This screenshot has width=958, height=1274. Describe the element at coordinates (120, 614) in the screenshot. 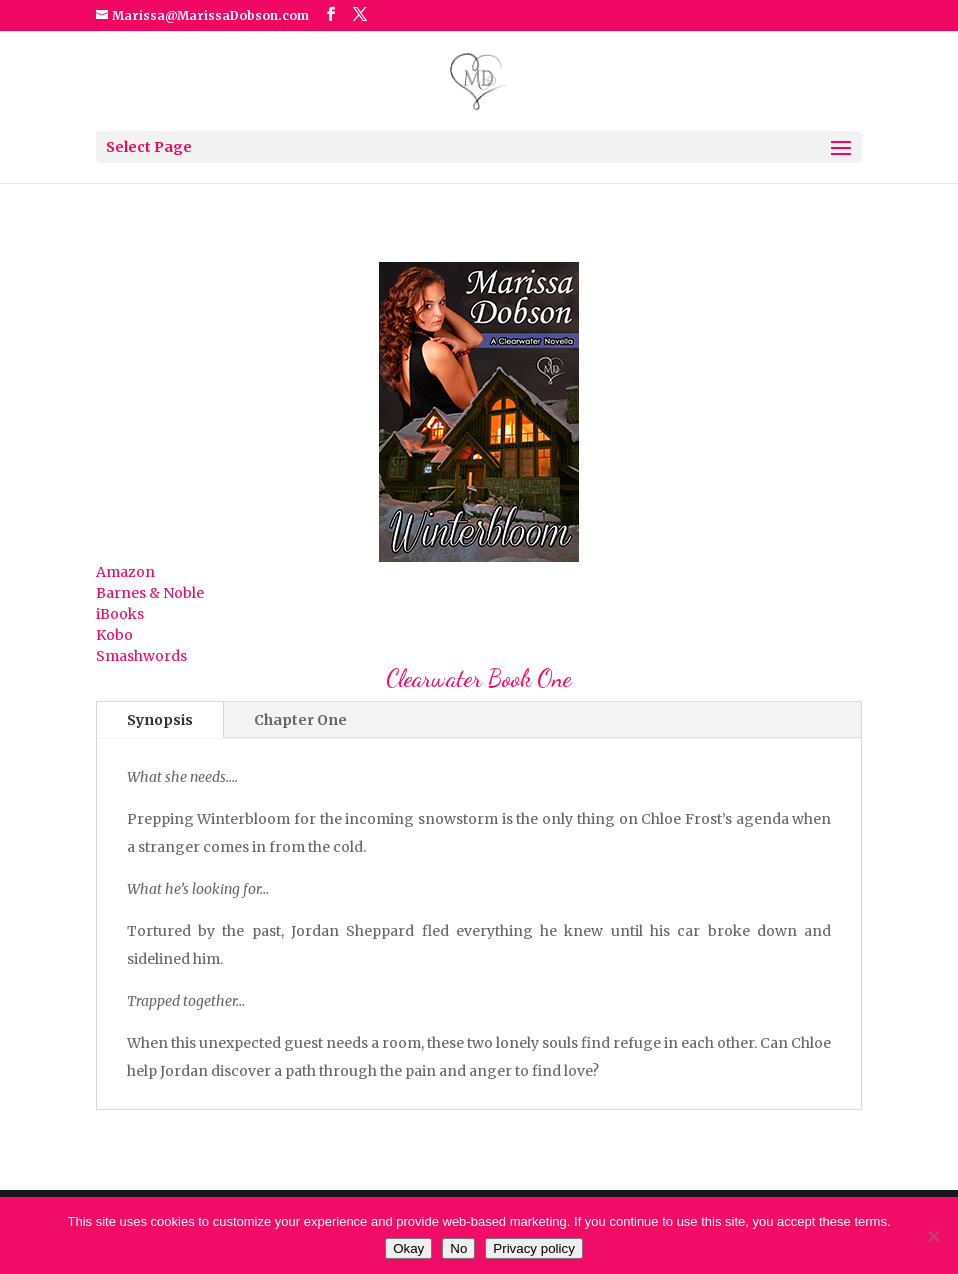

I see `iBooks` at that location.